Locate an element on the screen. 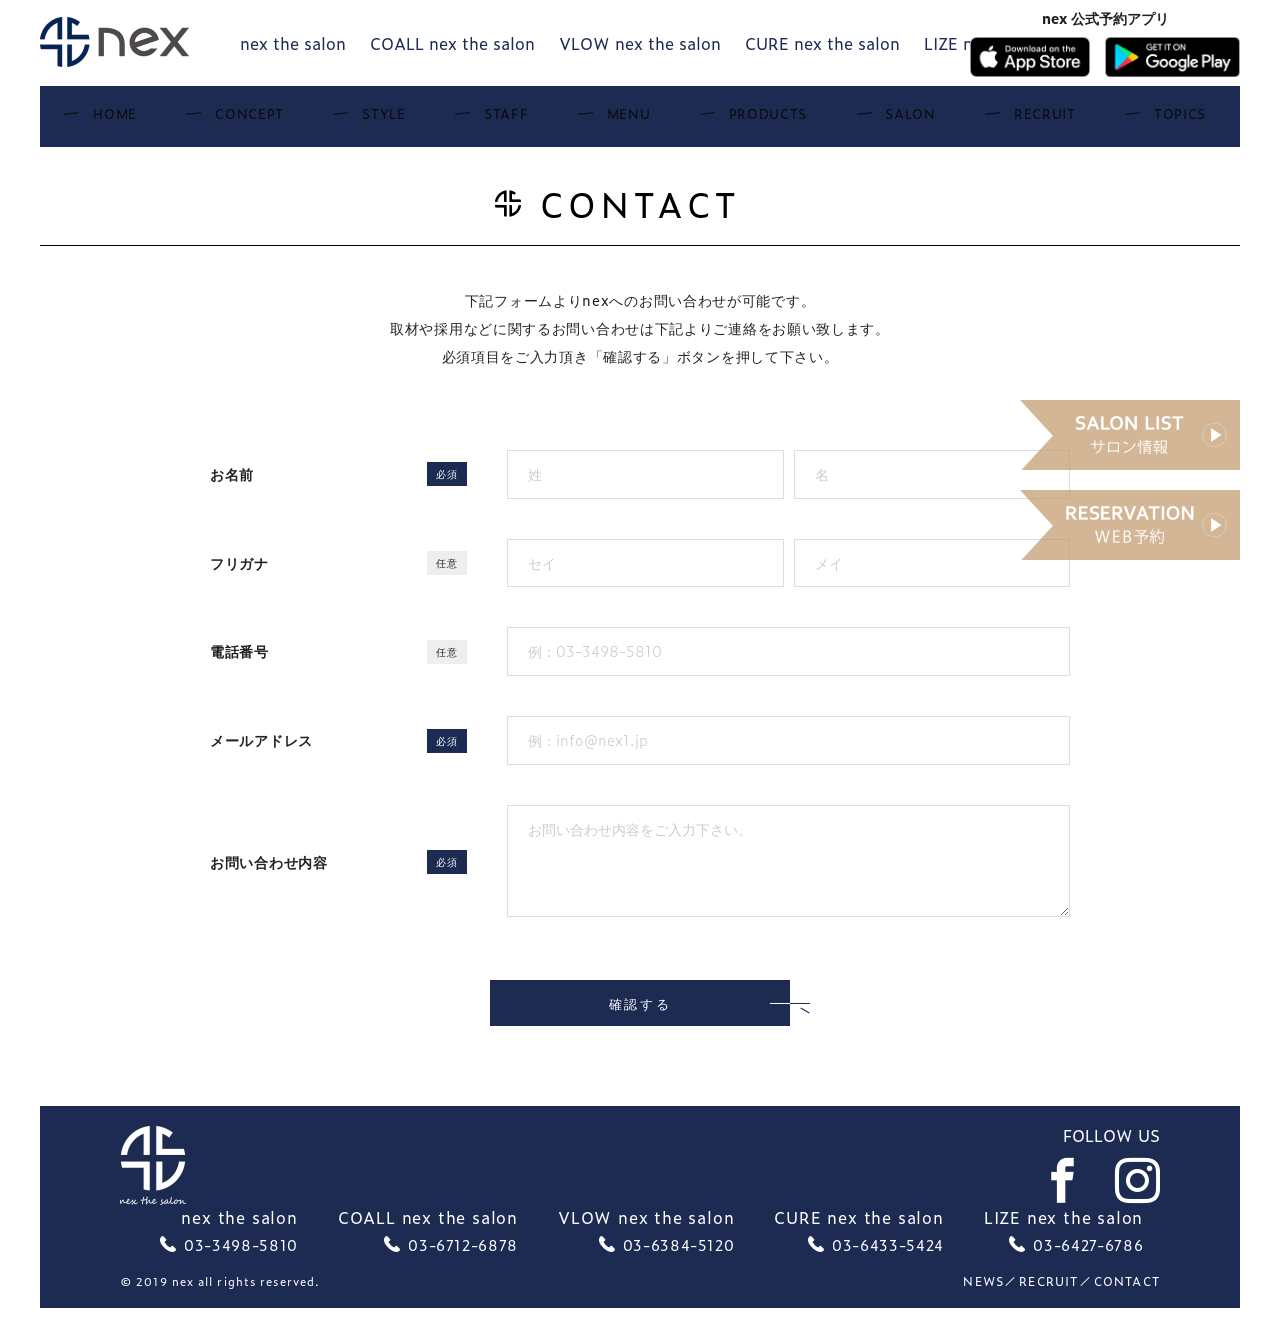  Home is located at coordinates (244, 120).